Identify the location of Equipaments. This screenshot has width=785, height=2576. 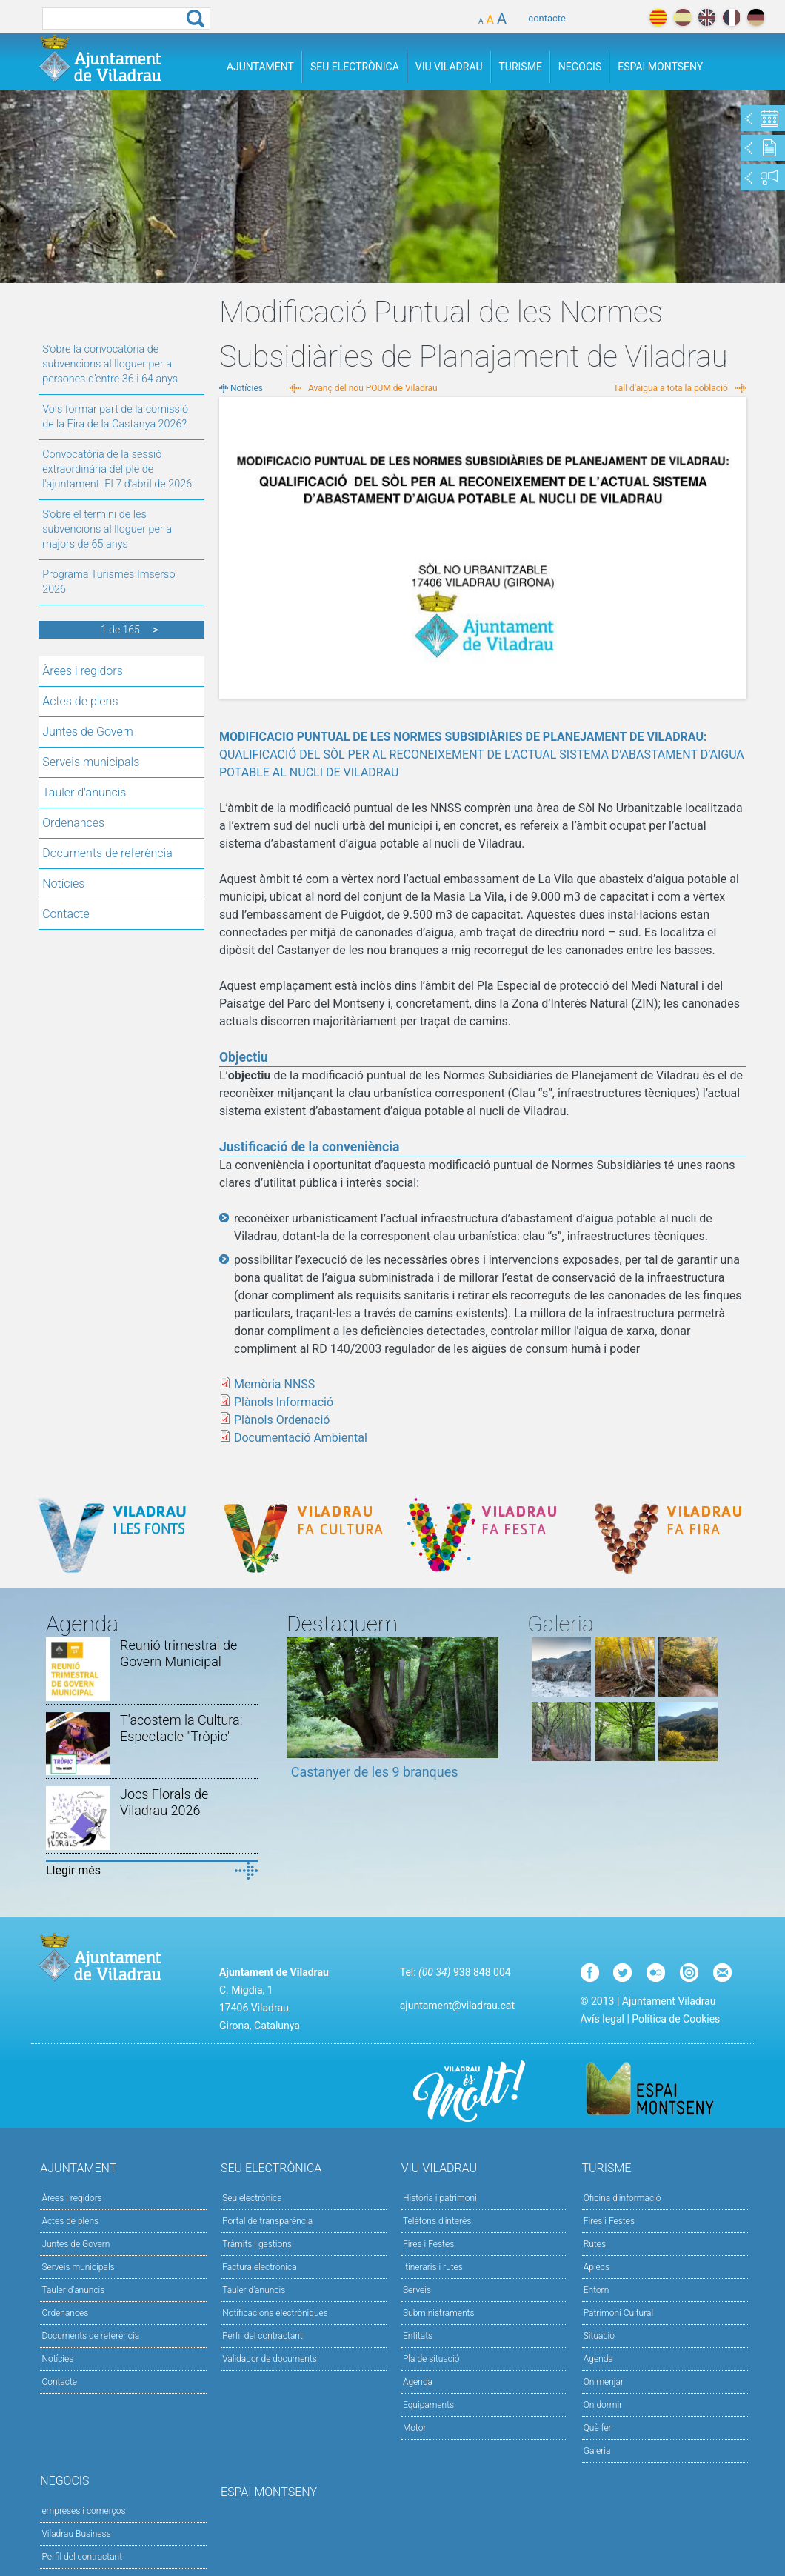
(428, 2405).